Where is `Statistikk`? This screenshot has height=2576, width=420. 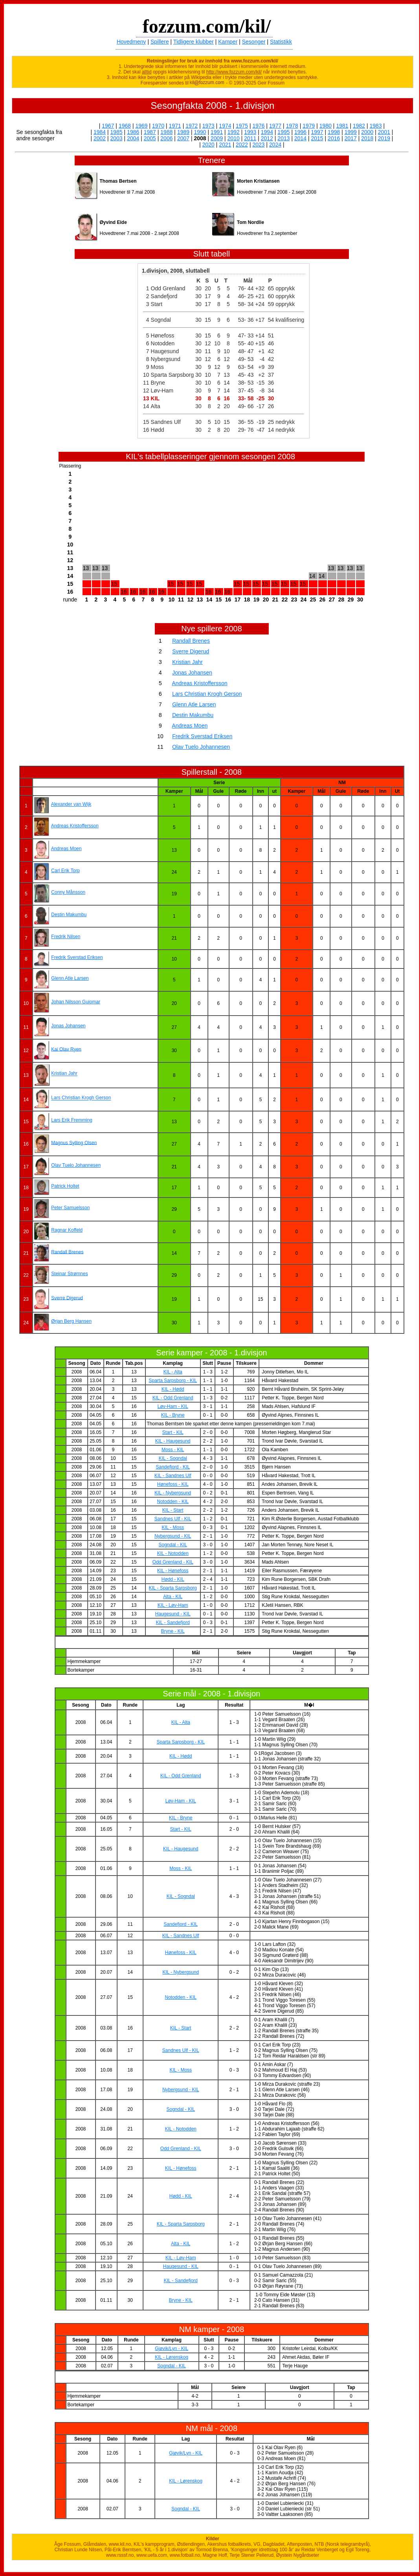 Statistikk is located at coordinates (281, 42).